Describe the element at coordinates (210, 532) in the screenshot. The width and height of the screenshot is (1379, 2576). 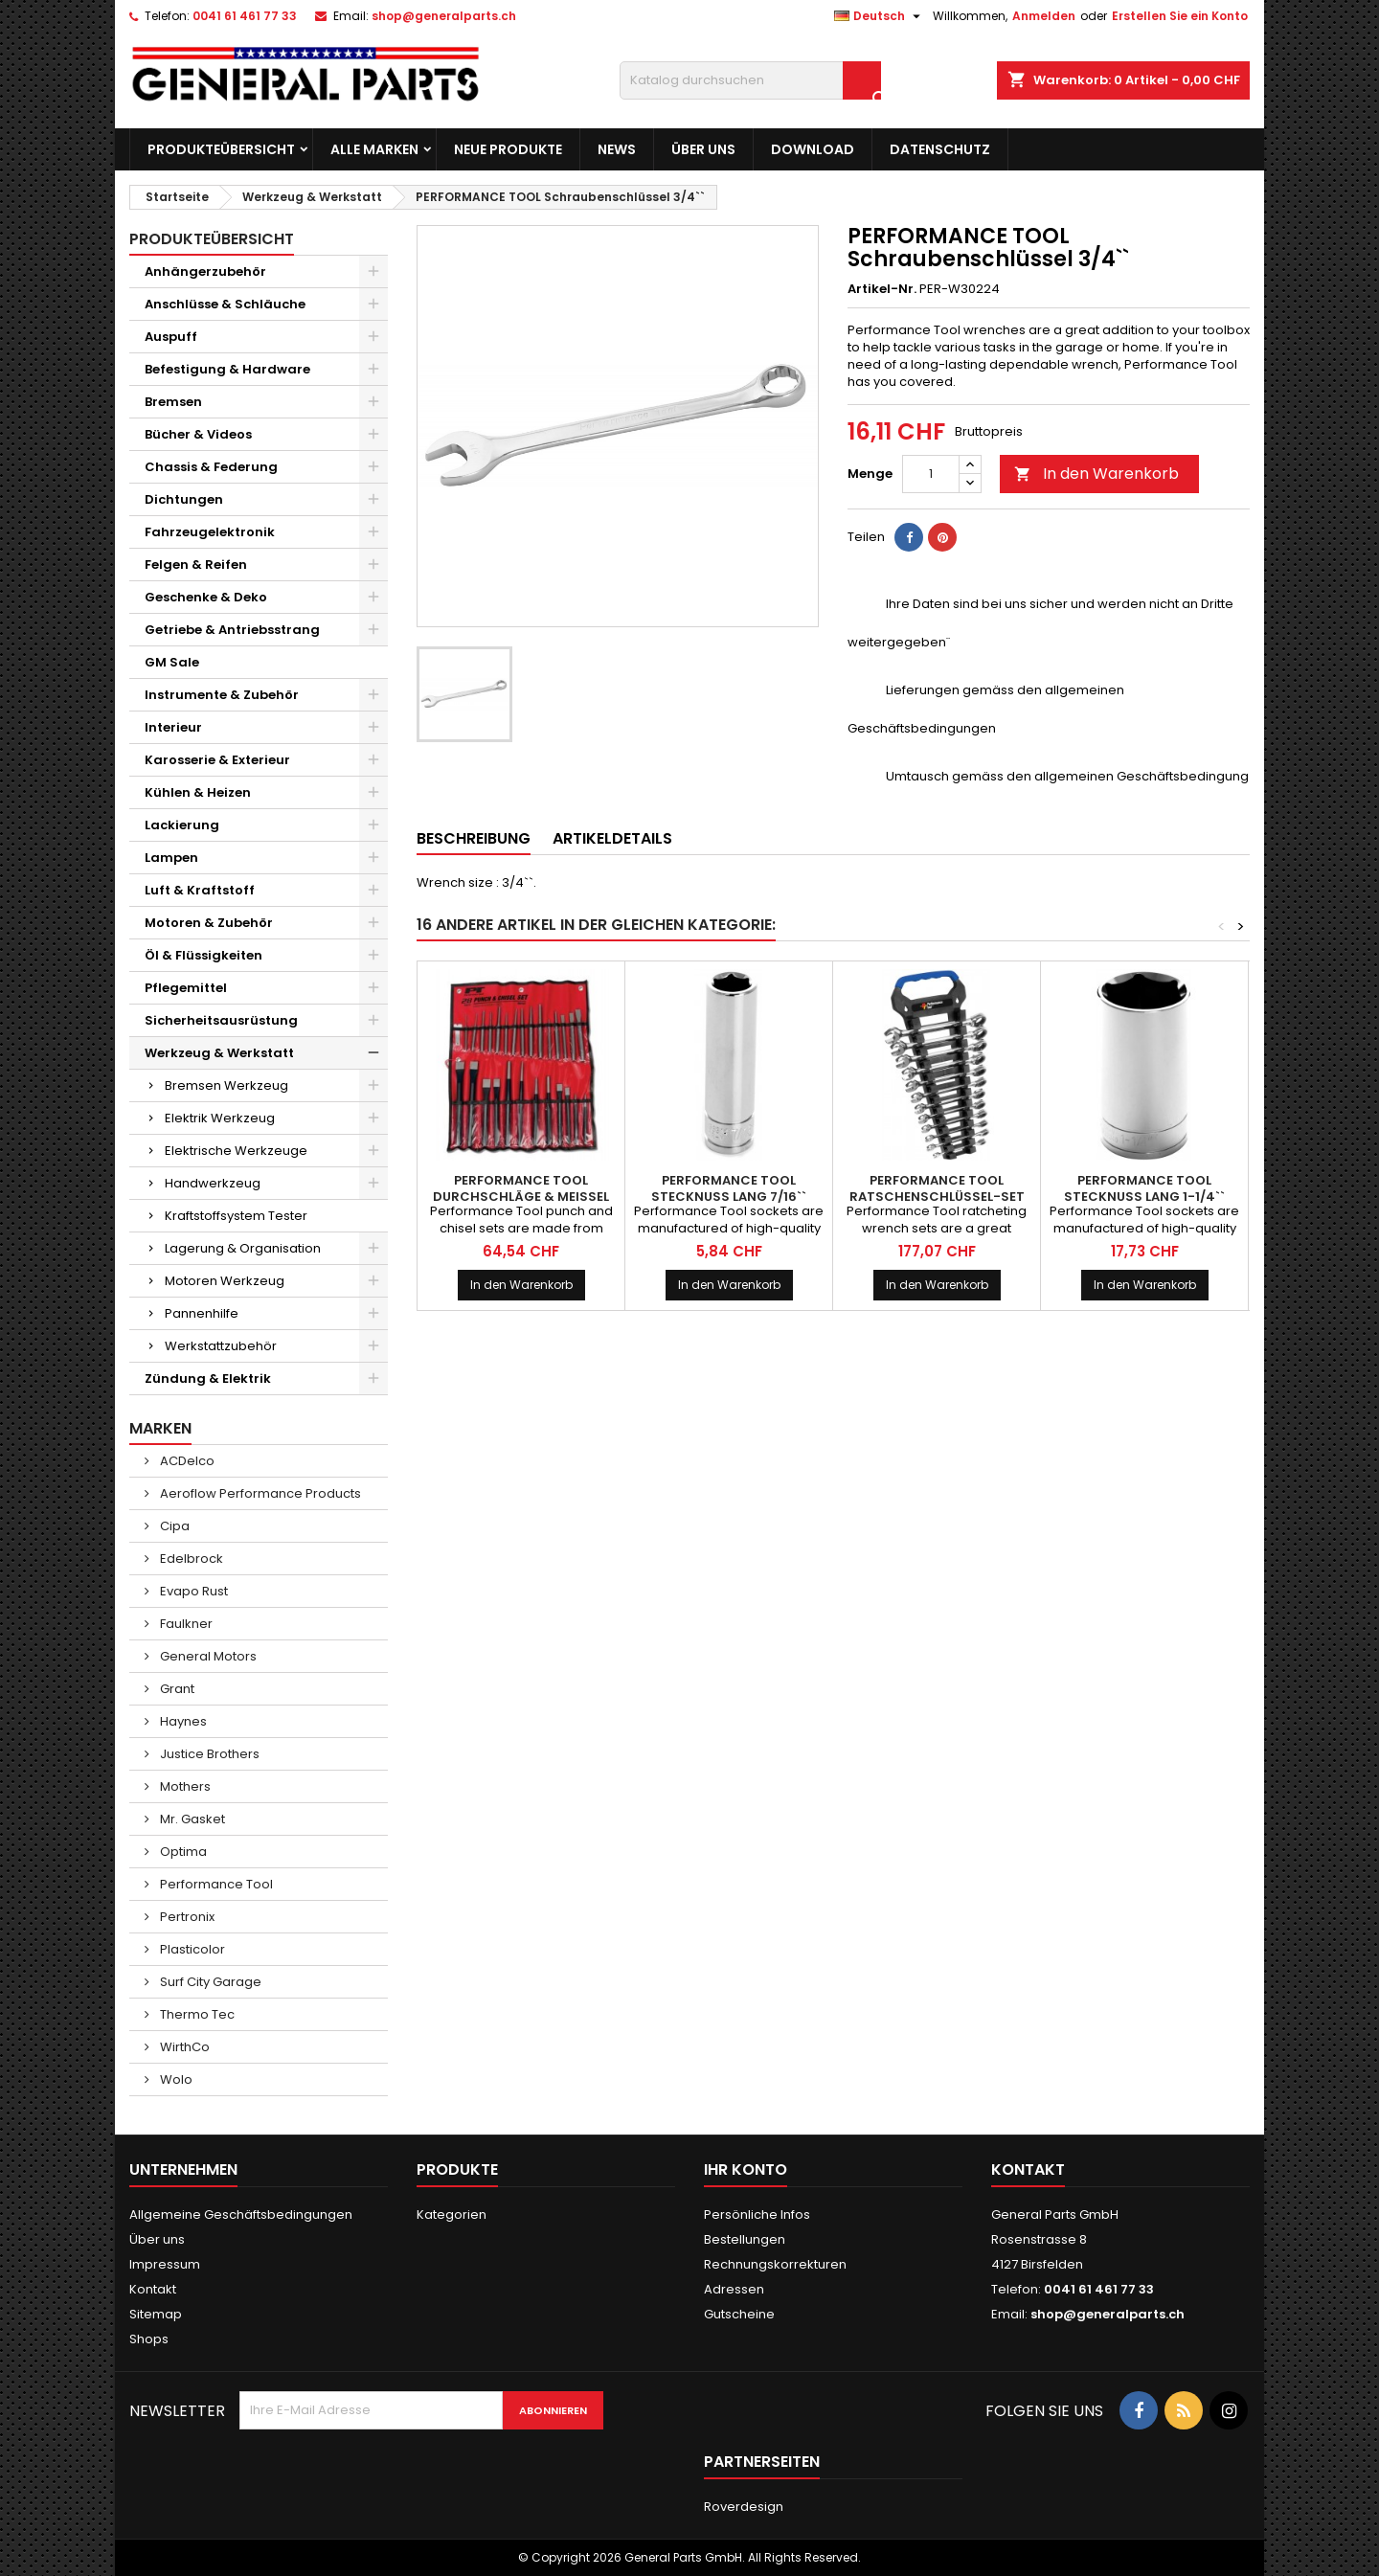
I see `Fahrzeugelektronik` at that location.